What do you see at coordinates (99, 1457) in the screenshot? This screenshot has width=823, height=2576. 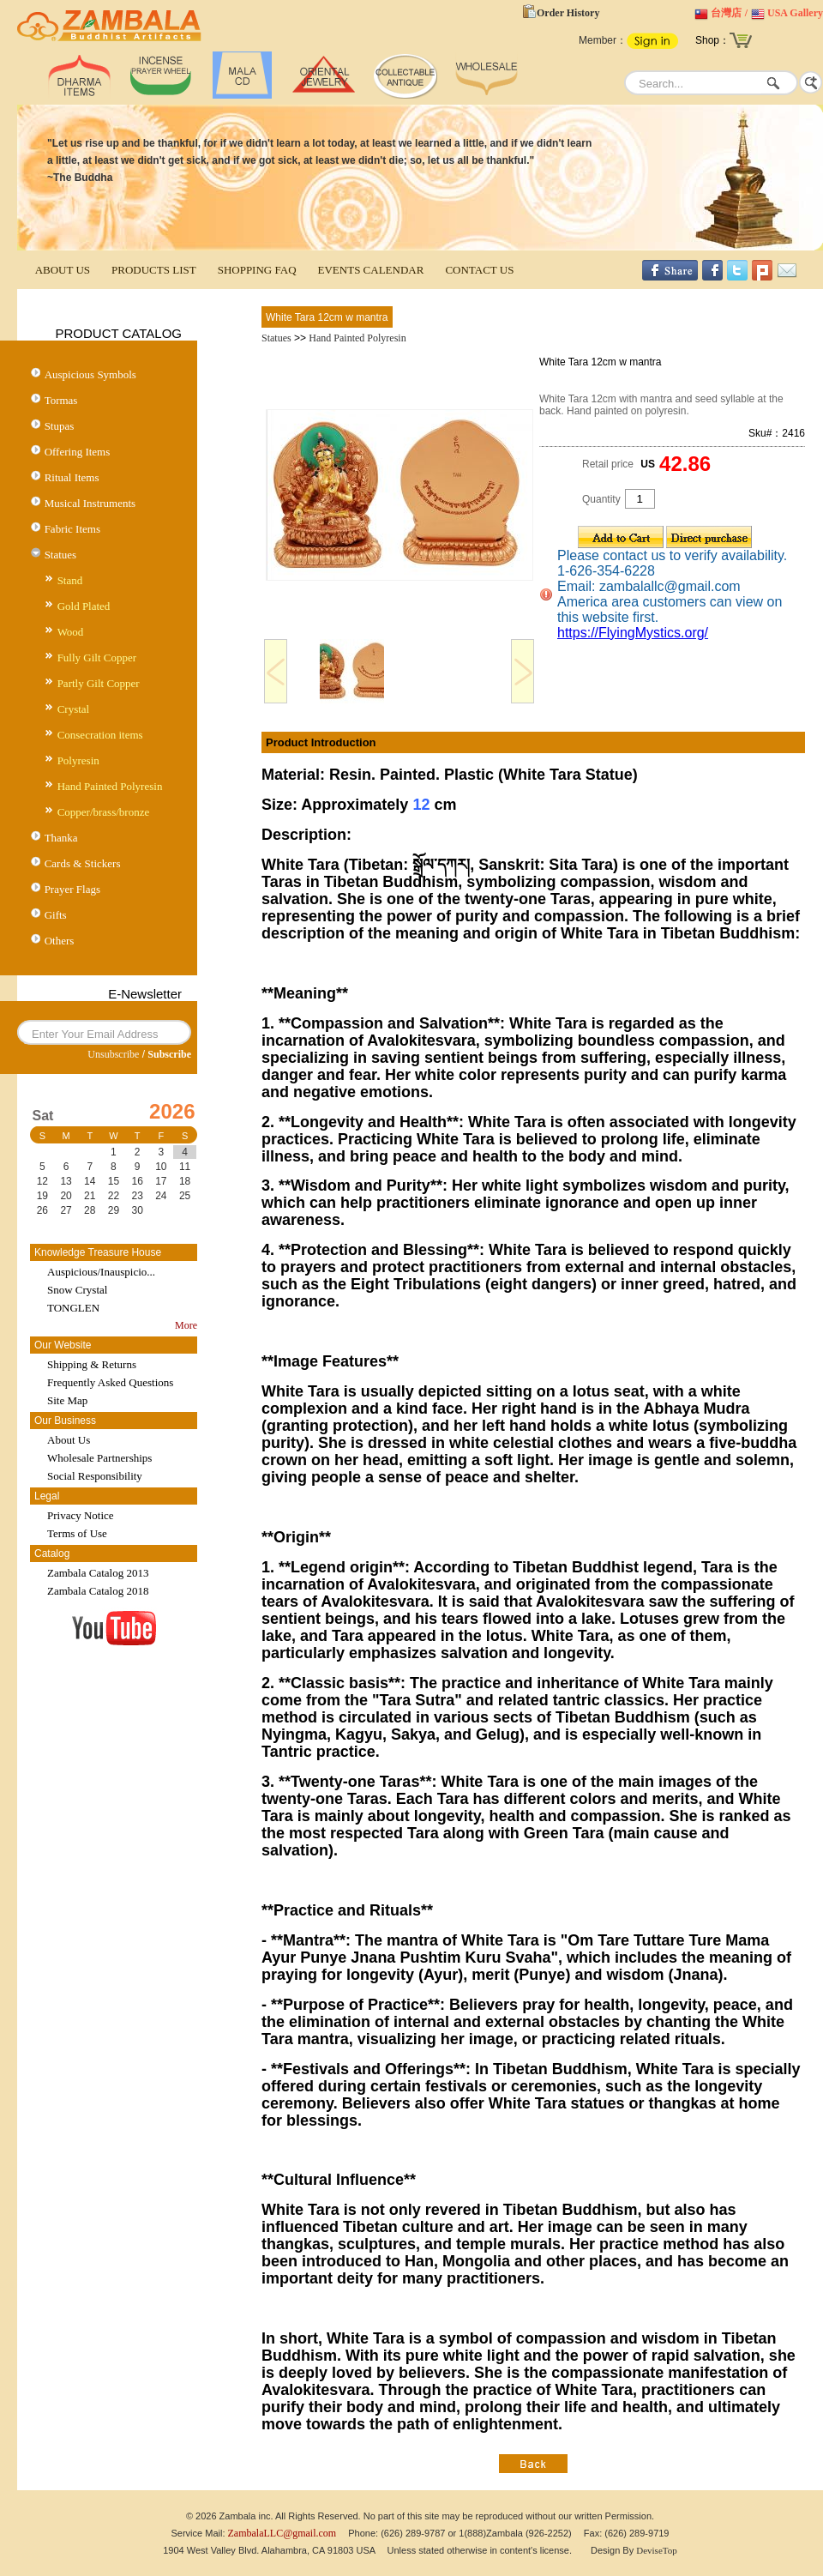 I see `Wholesale Partnerships` at bounding box center [99, 1457].